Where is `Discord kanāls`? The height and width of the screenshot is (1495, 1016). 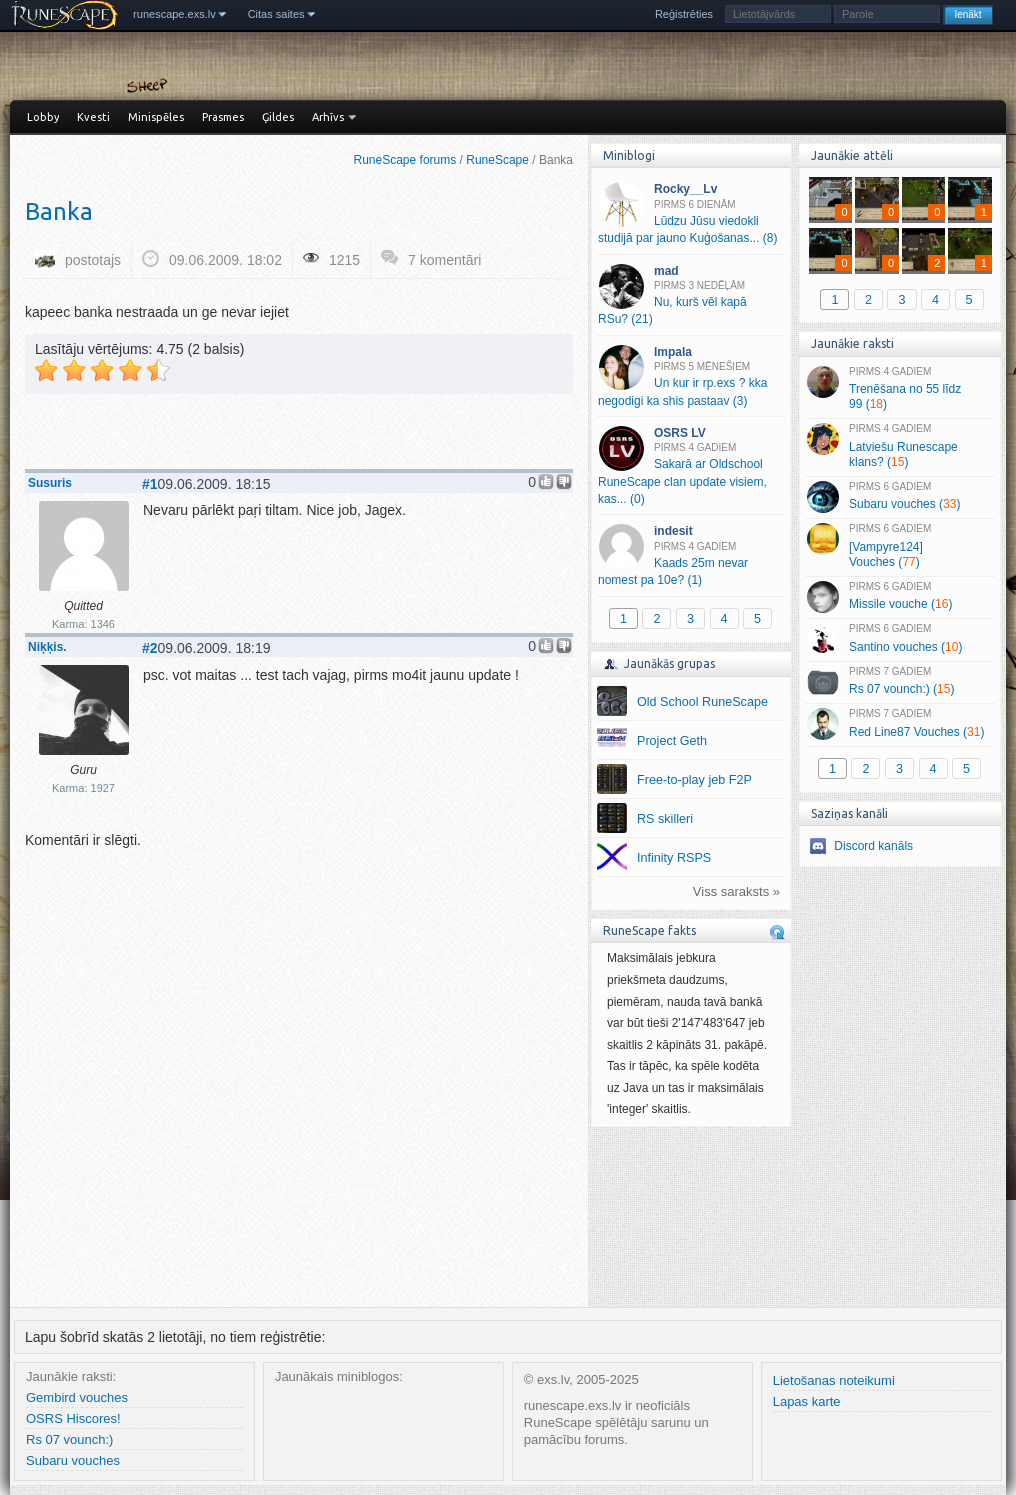 Discord kanāls is located at coordinates (873, 846).